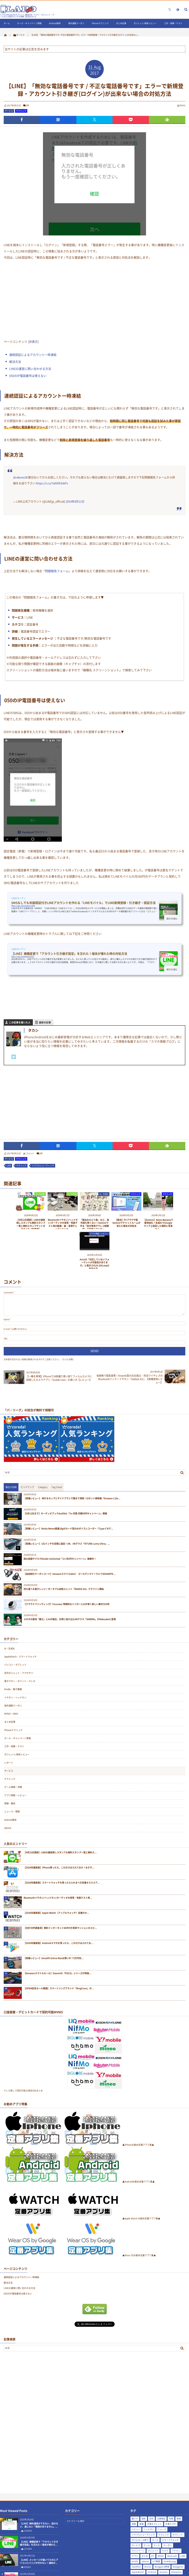 This screenshot has width=189, height=2576. I want to click on メガネの産地「鯖江」とAIが融合。日常に溶け込むARグラス「SABERA」がMakuakeに登場, so click(70, 1619).